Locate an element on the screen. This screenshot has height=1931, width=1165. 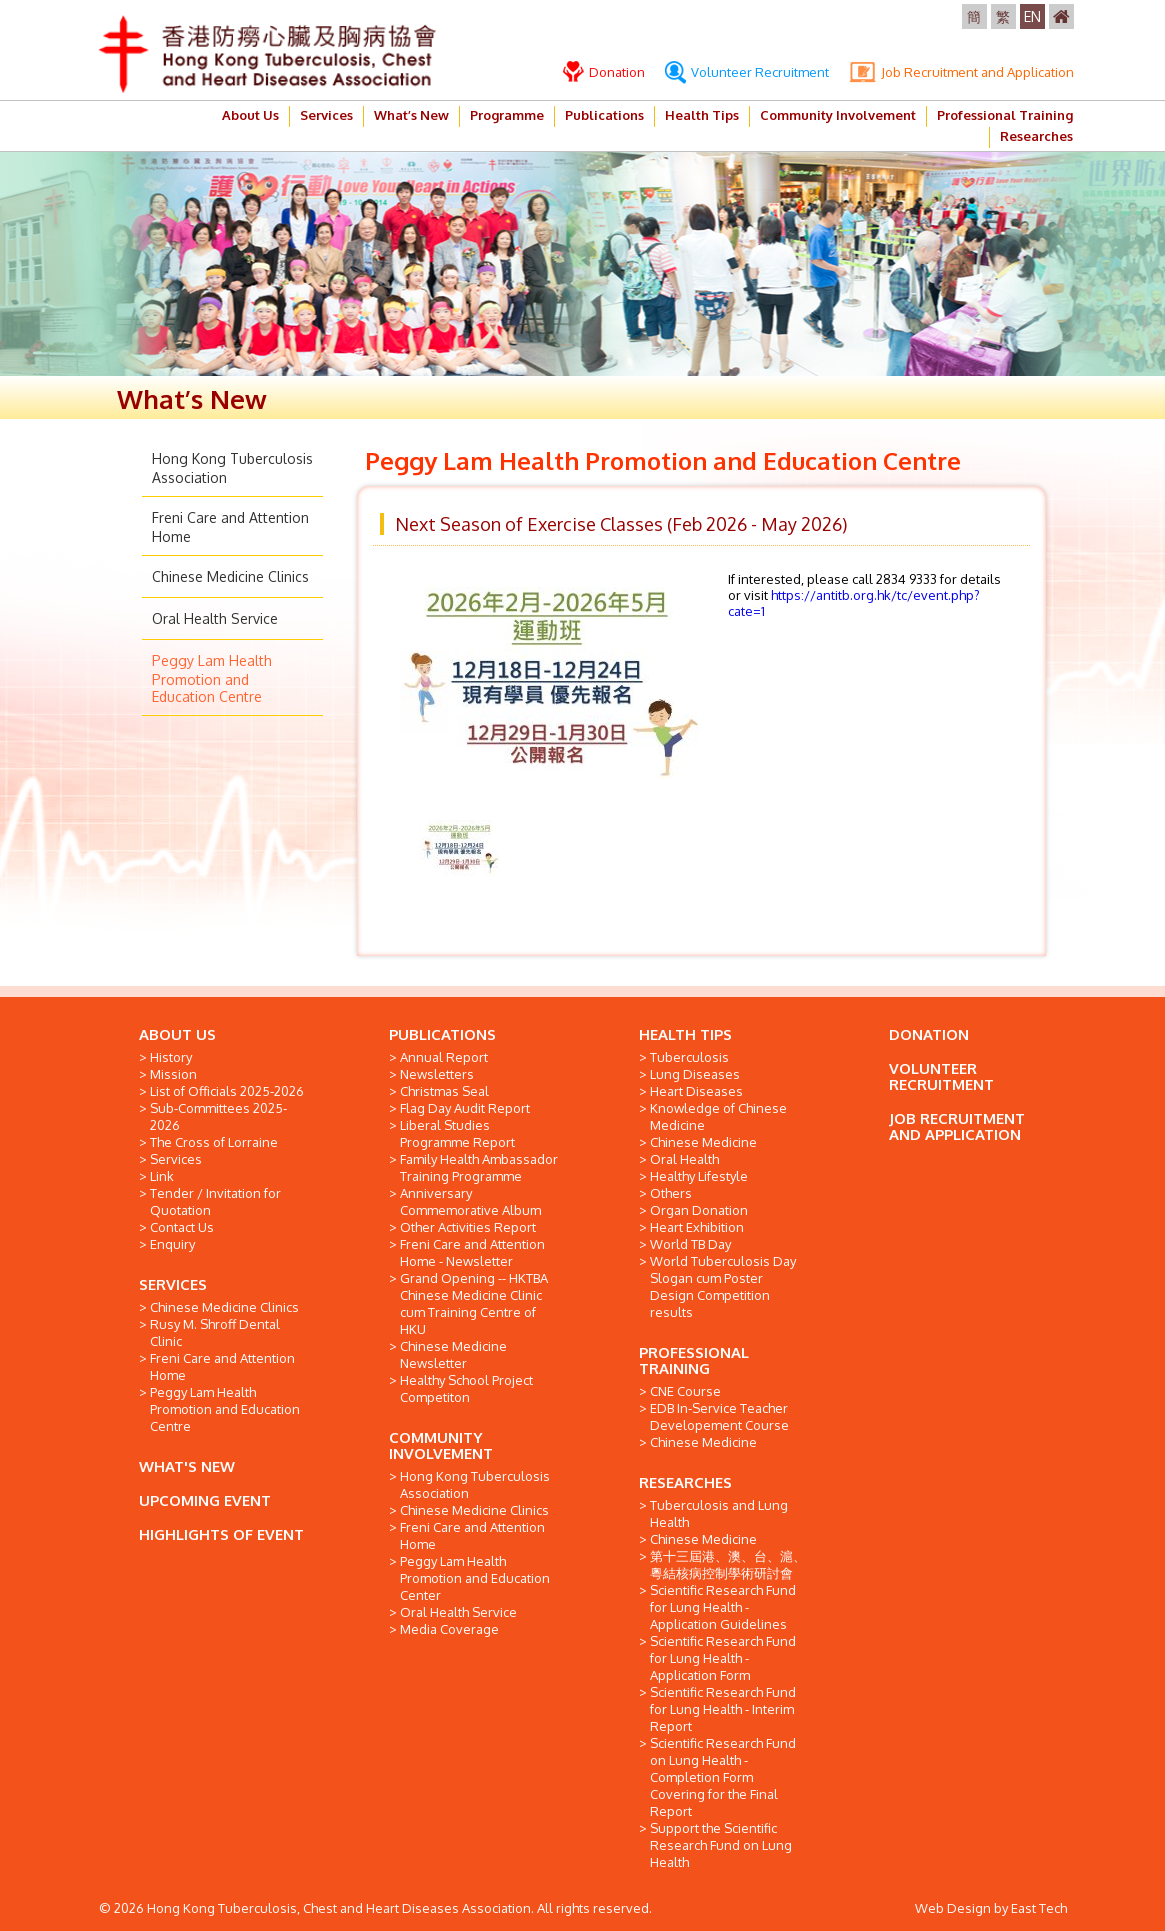
World Tuberculosis Day Slogan cum Poster Design Competition results is located at coordinates (723, 1286).